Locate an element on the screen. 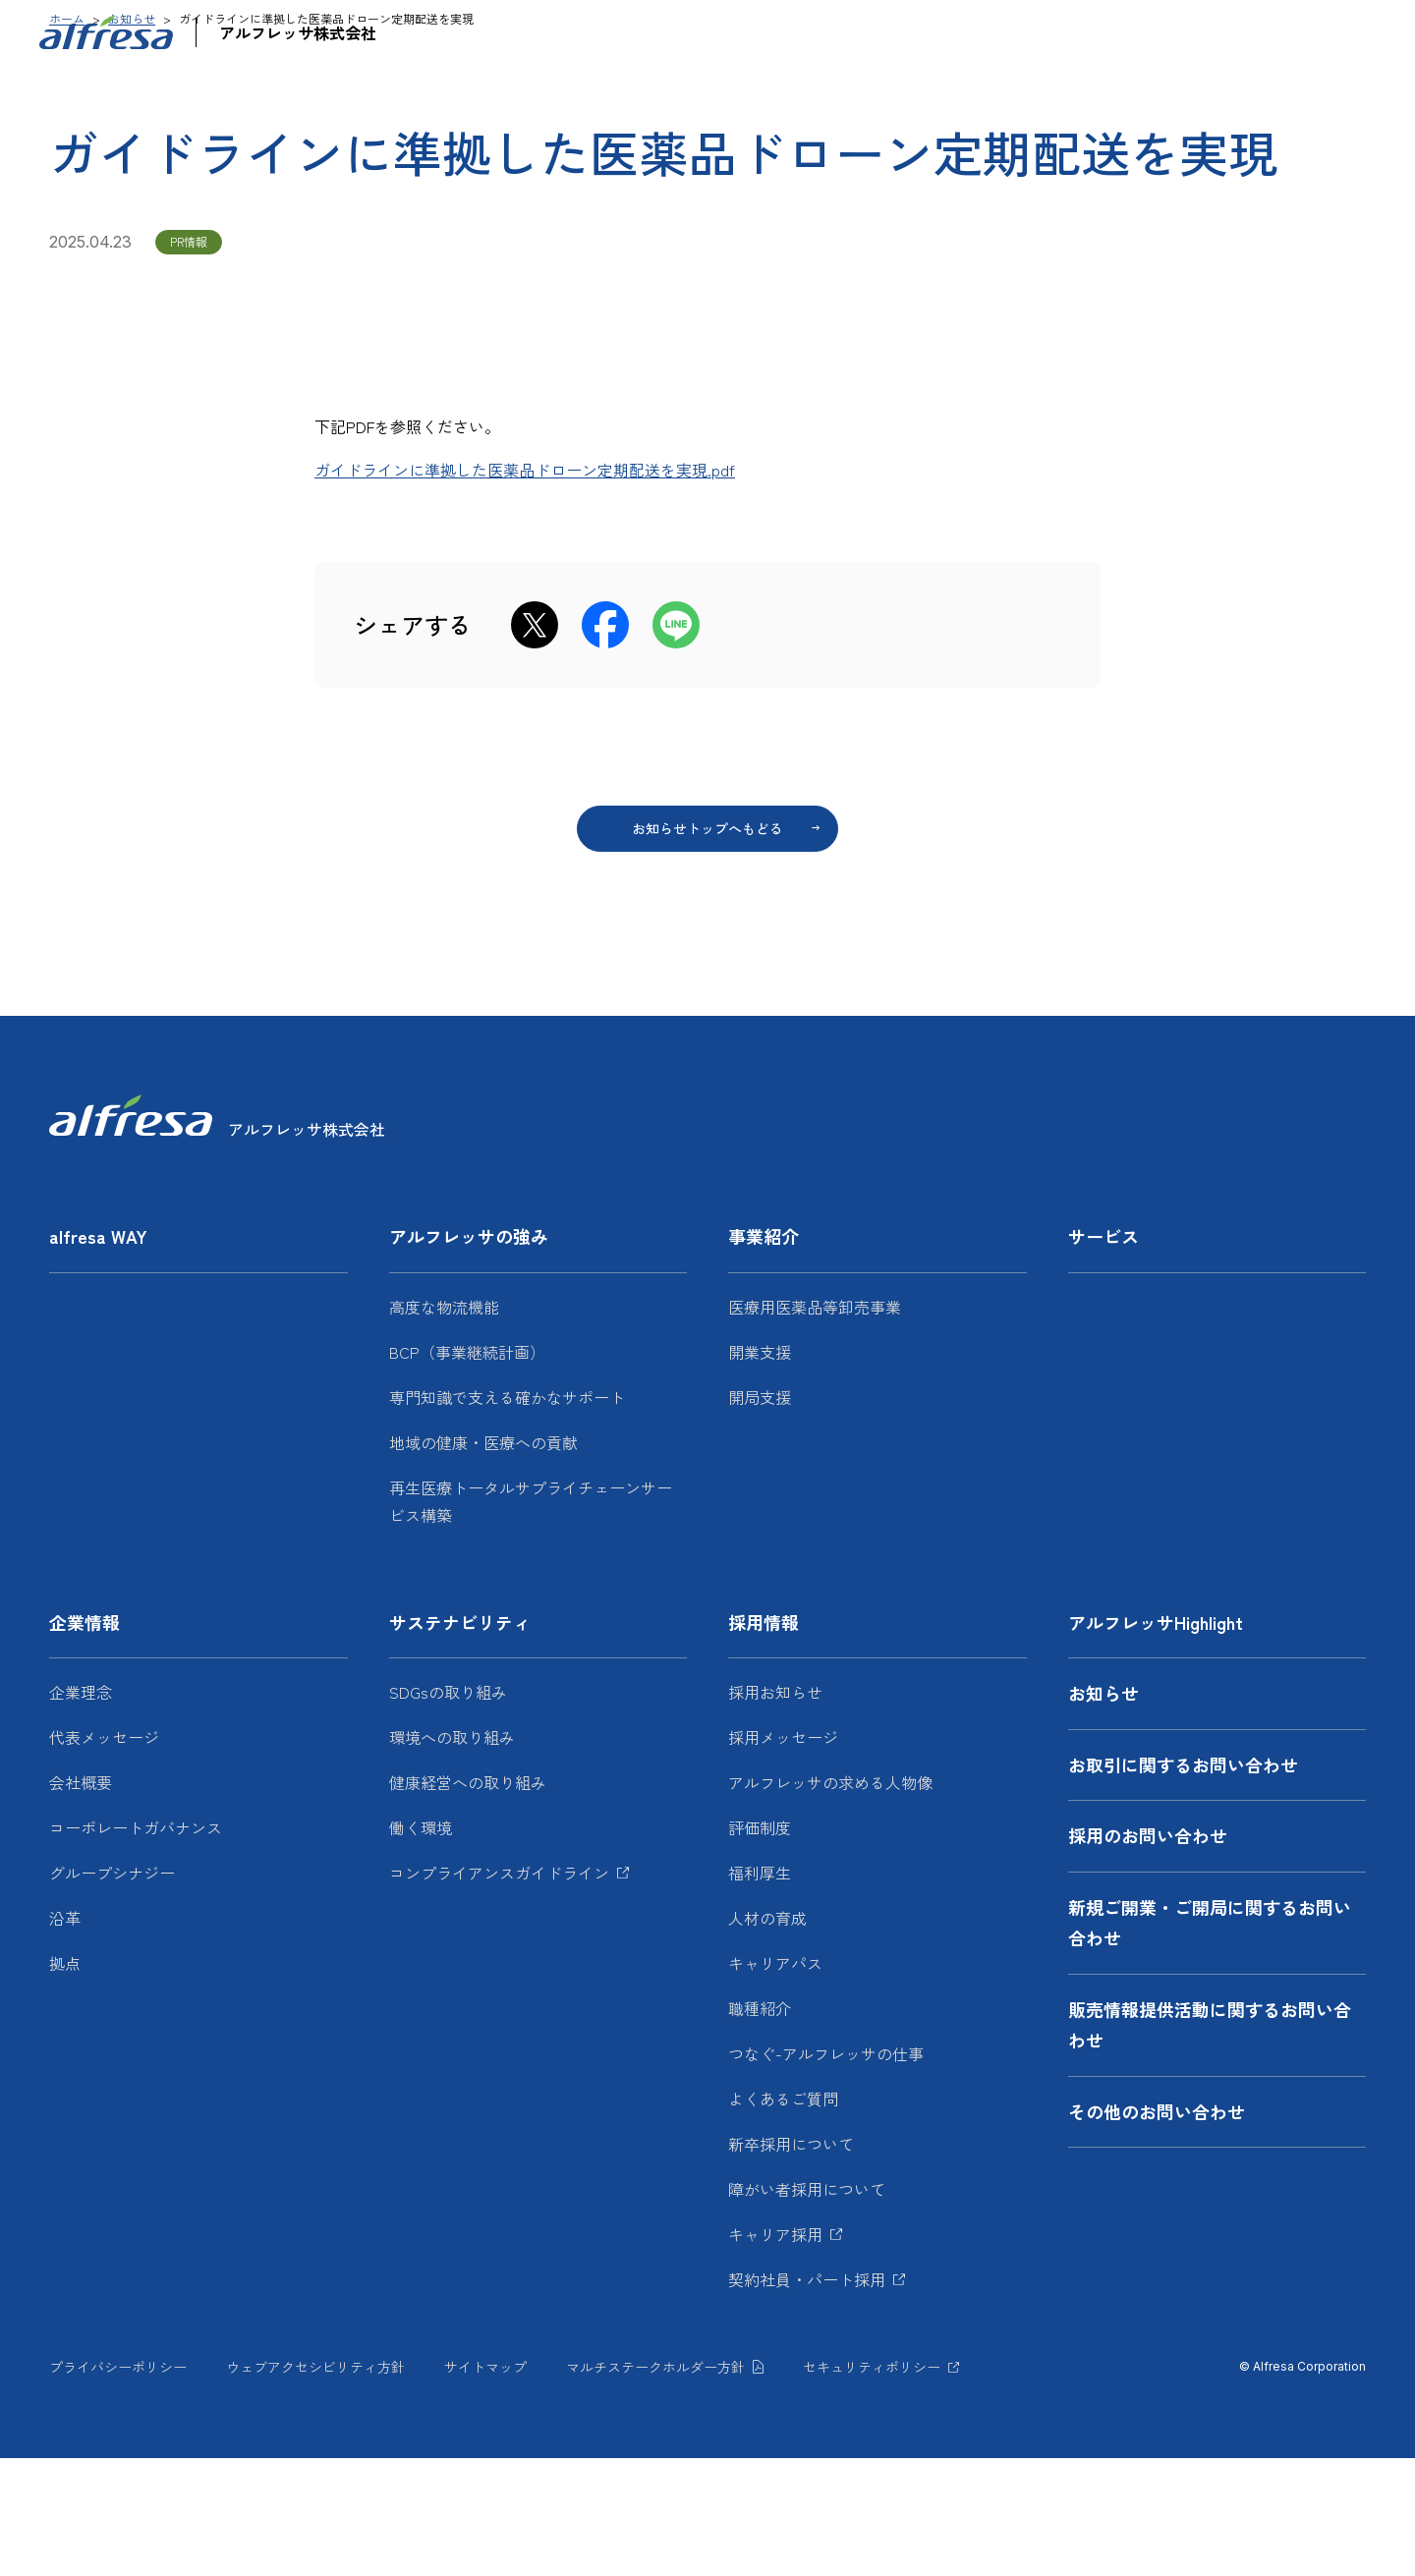 This screenshot has height=2576, width=1415. ウェブアクセシビリティ方針 is located at coordinates (315, 2484).